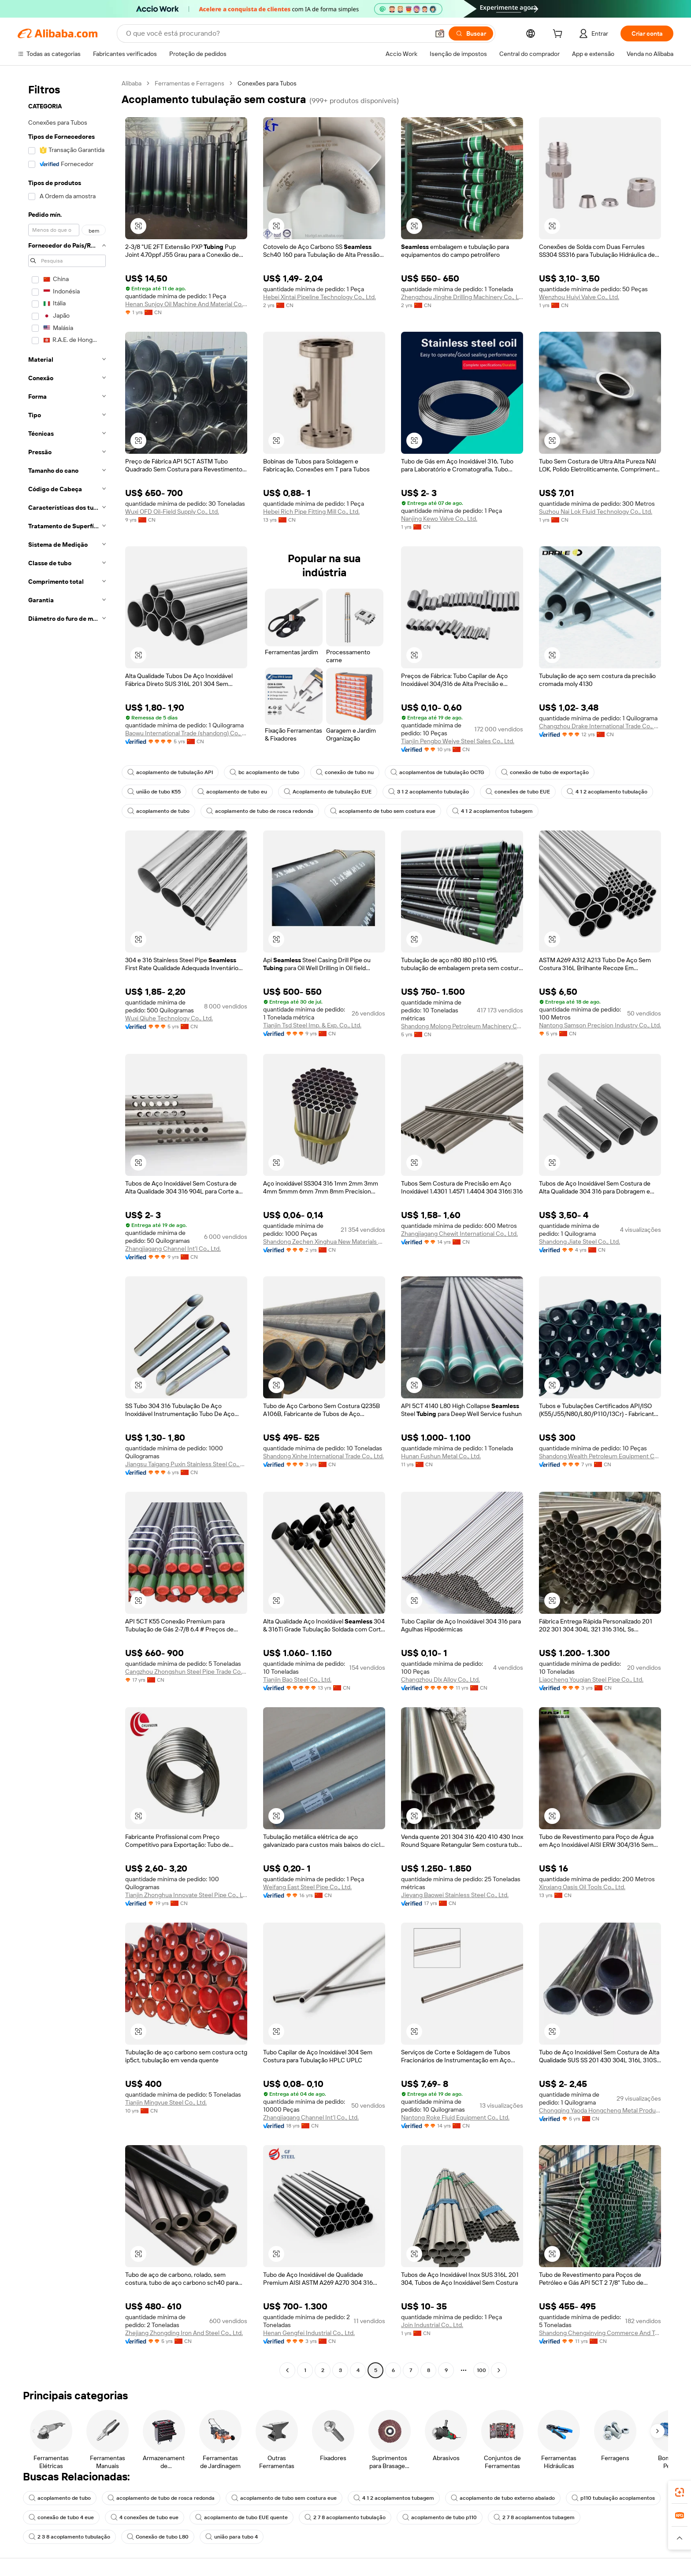  Describe the element at coordinates (312, 1025) in the screenshot. I see `Tianjin Tsd Steel Imp. & Exp. Co., Ltd.` at that location.